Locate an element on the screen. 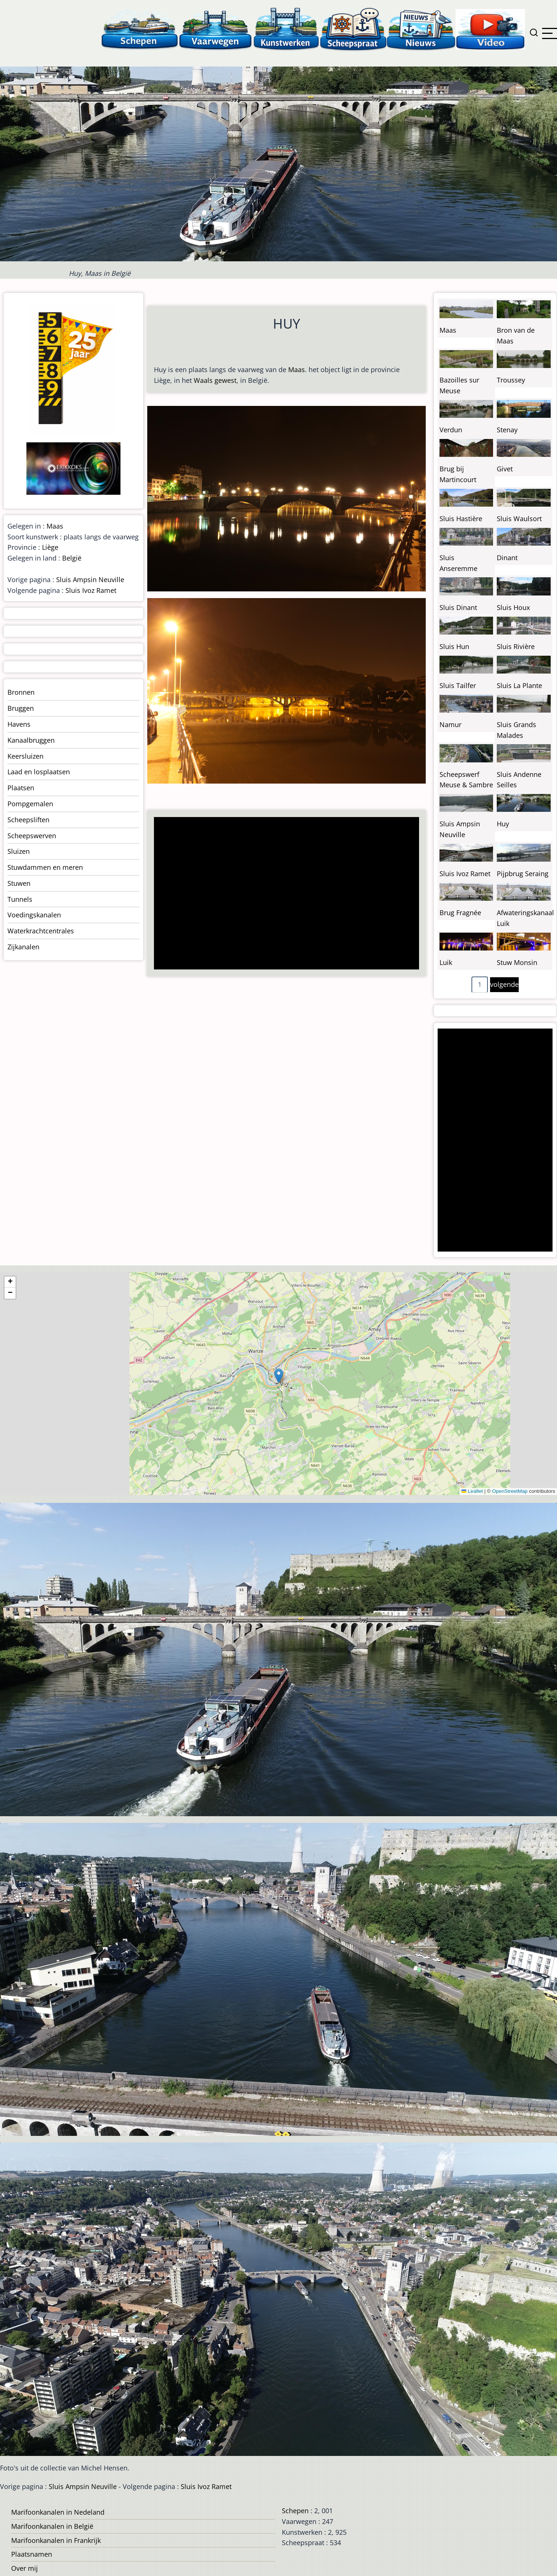 The height and width of the screenshot is (2576, 557). Sluizen is located at coordinates (18, 851).